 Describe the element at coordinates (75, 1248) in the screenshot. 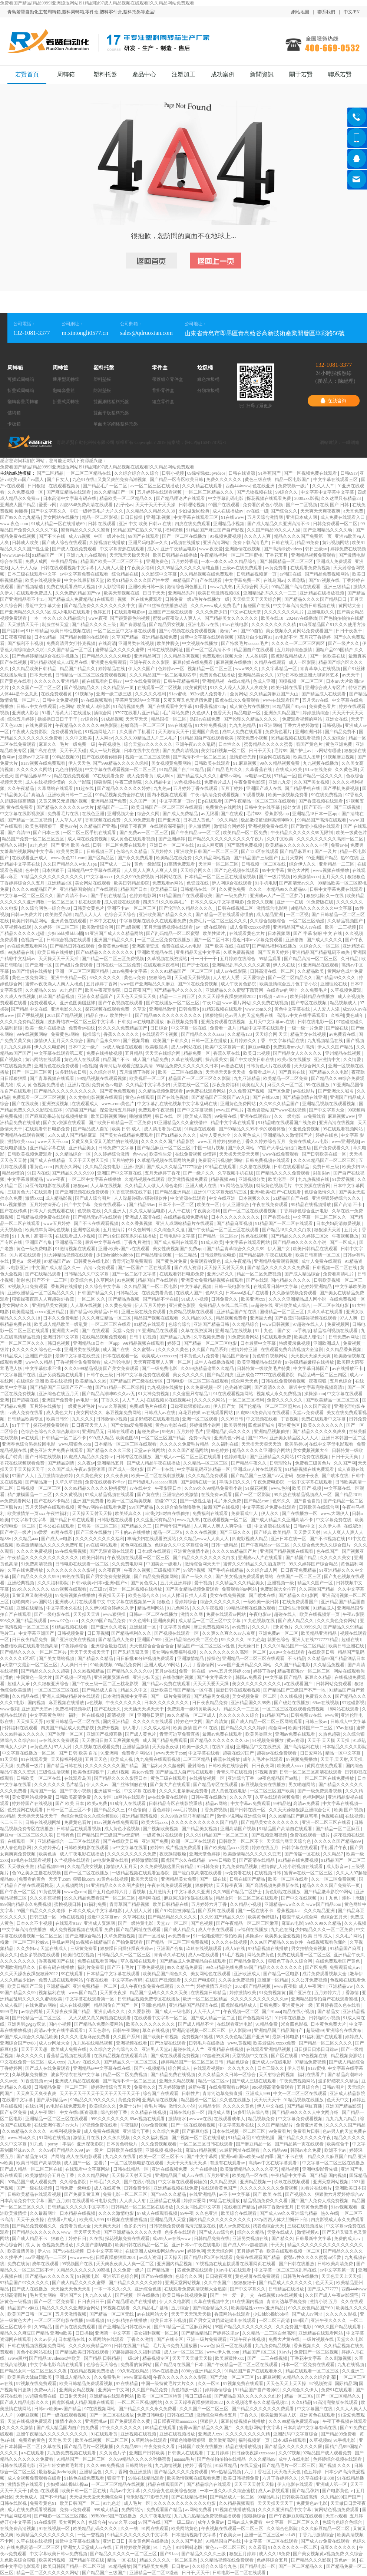

I see `91激情视频在线观看` at that location.